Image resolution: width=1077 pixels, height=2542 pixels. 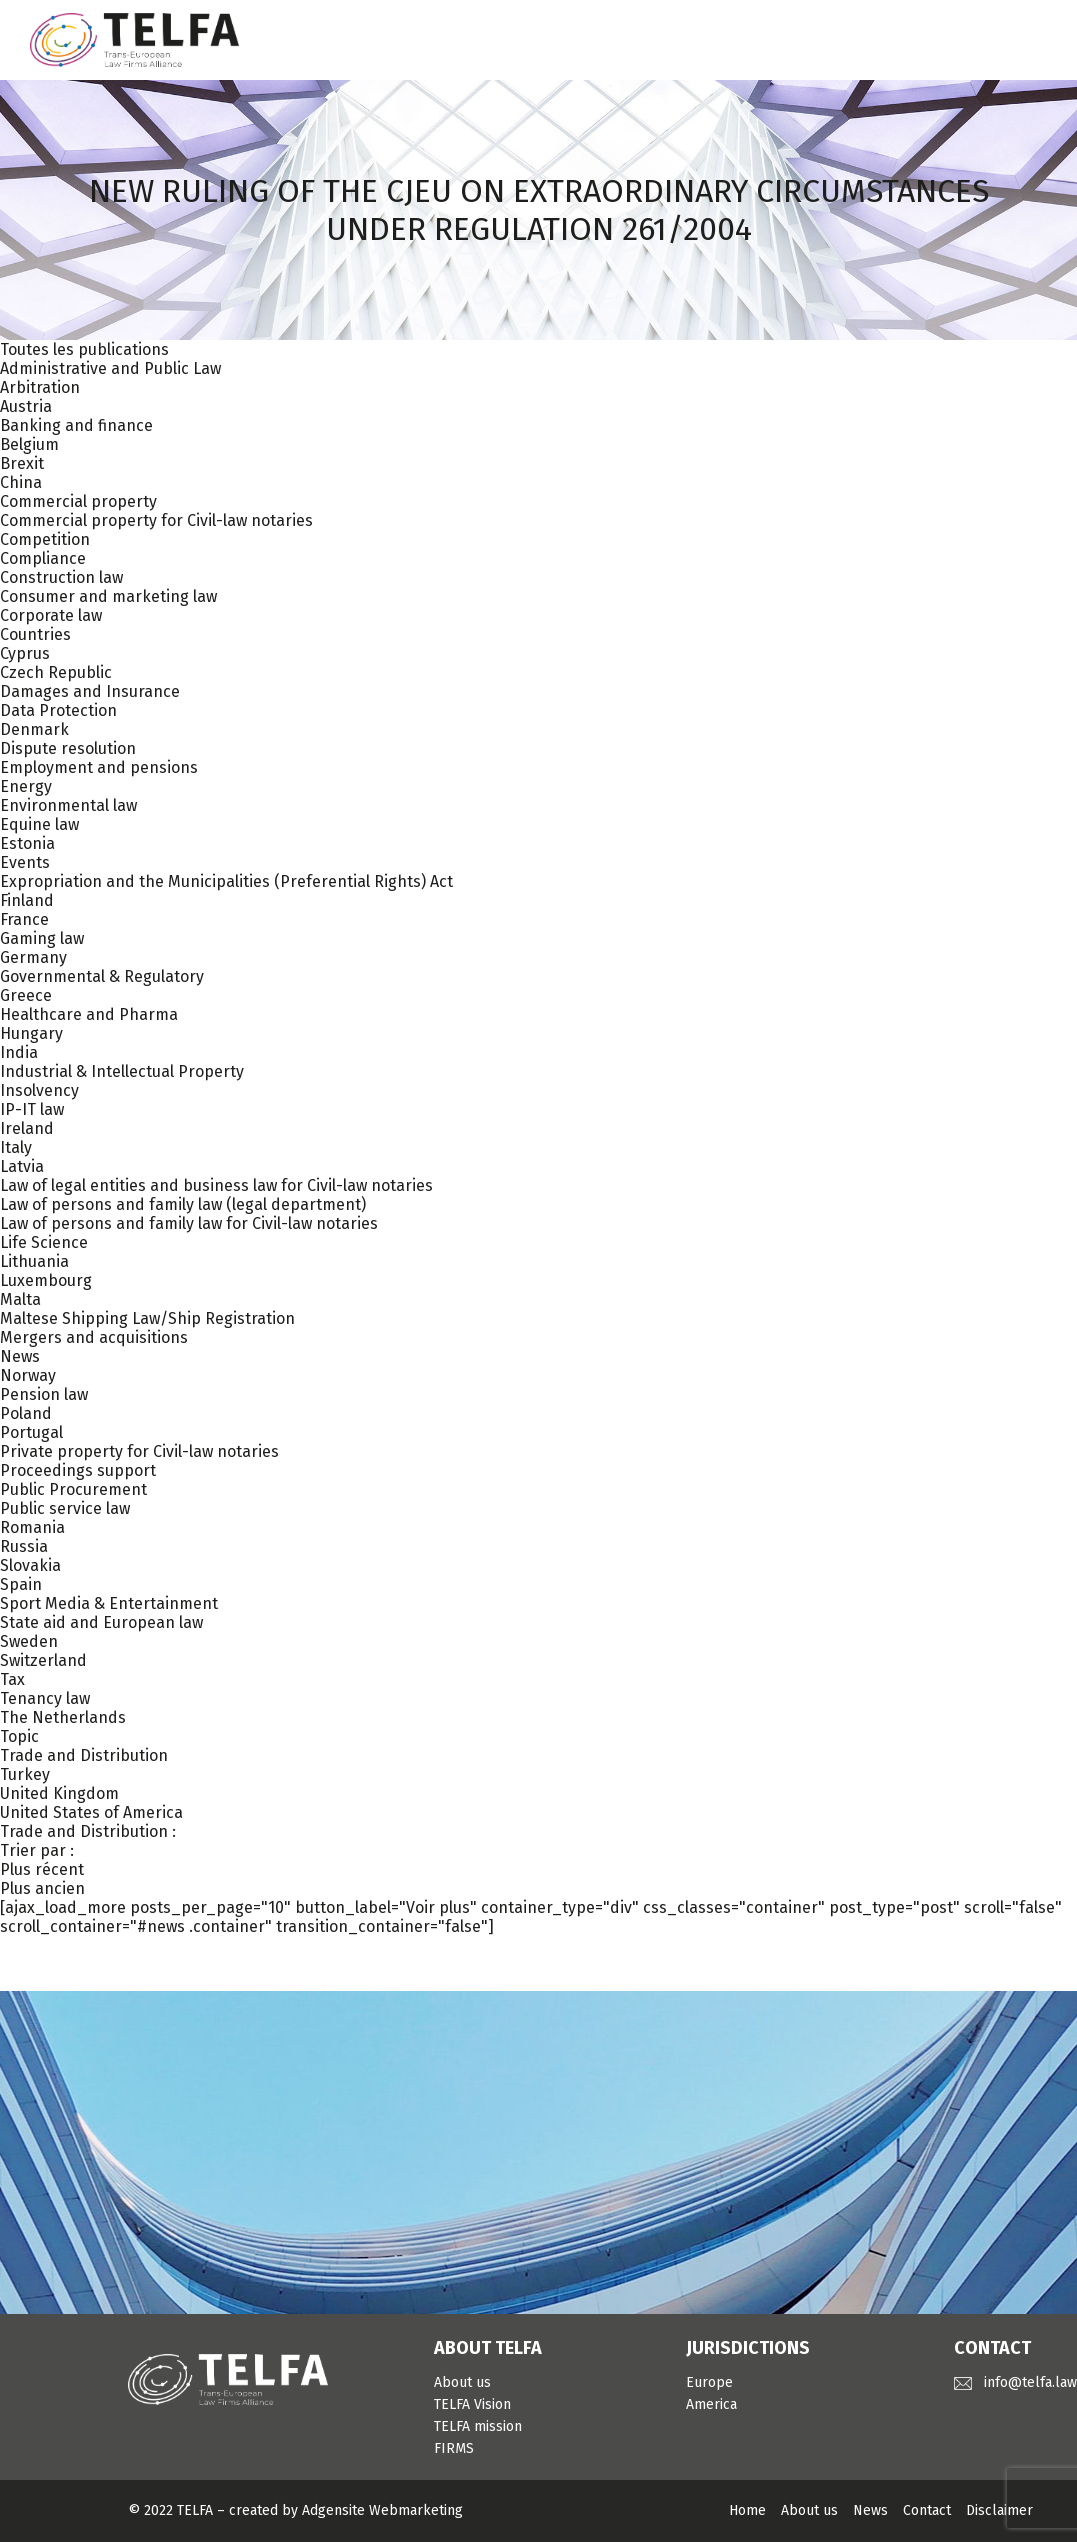 What do you see at coordinates (44, 1242) in the screenshot?
I see `Life Science` at bounding box center [44, 1242].